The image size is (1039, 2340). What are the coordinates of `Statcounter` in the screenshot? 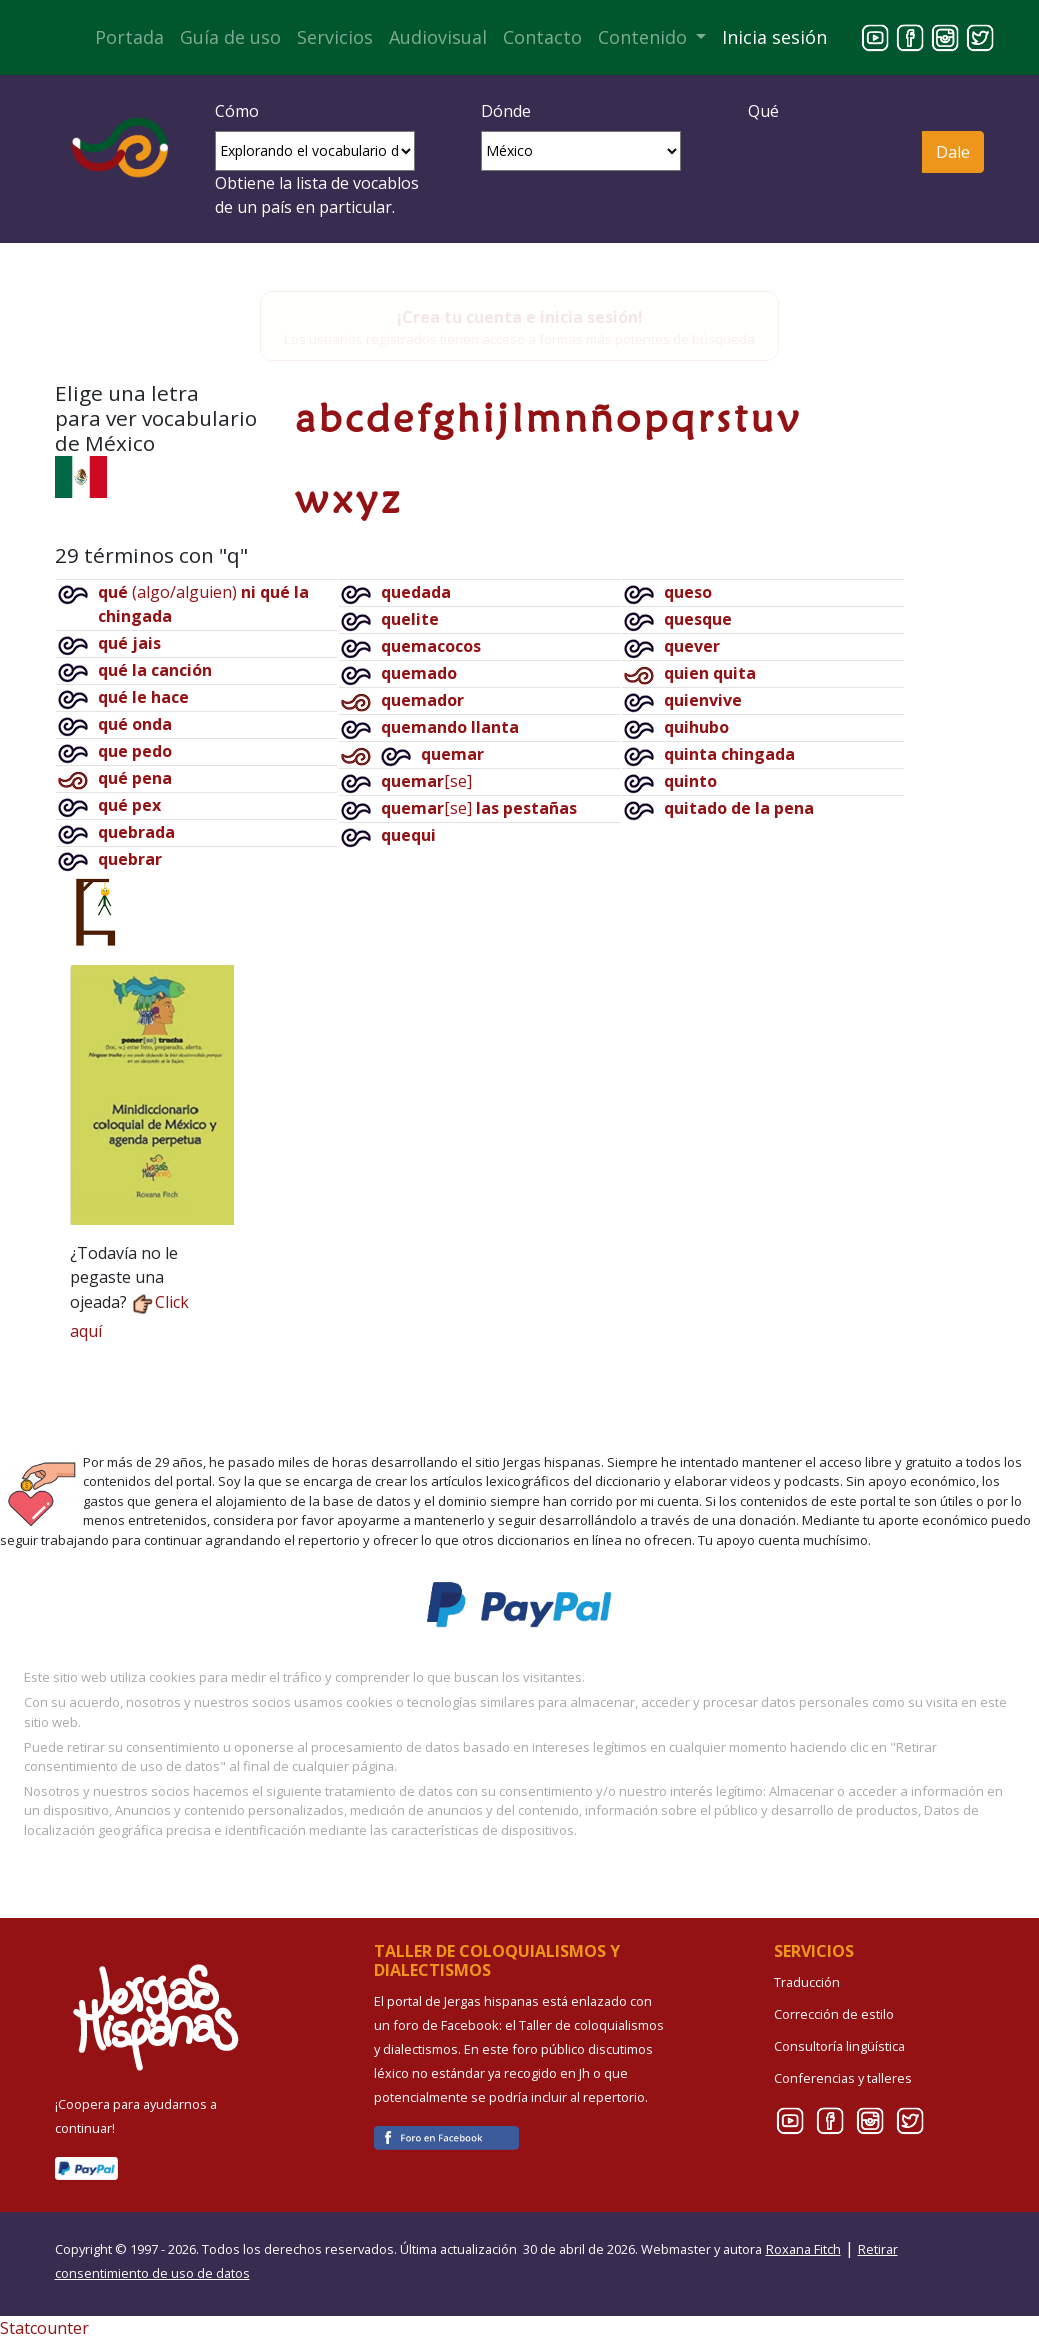 It's located at (44, 2328).